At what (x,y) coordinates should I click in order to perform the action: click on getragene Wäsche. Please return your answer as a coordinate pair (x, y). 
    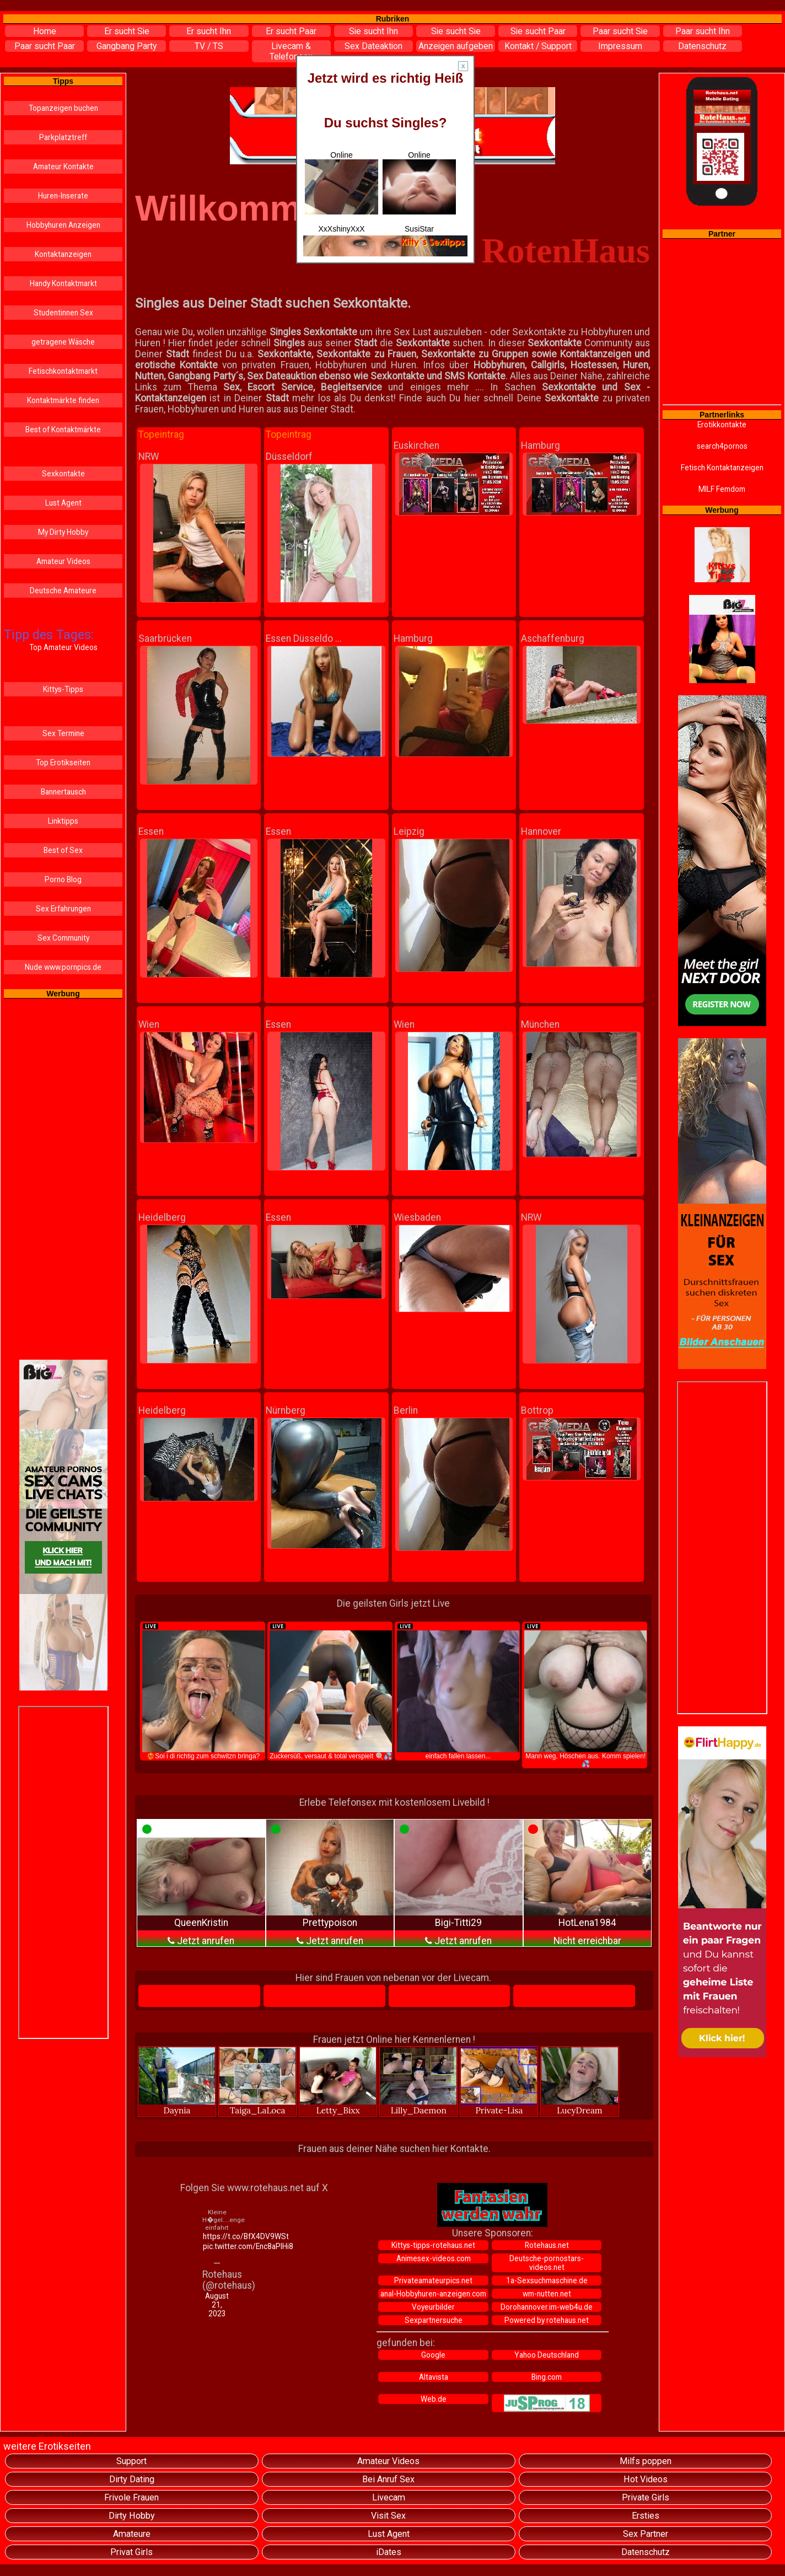
    Looking at the image, I should click on (63, 341).